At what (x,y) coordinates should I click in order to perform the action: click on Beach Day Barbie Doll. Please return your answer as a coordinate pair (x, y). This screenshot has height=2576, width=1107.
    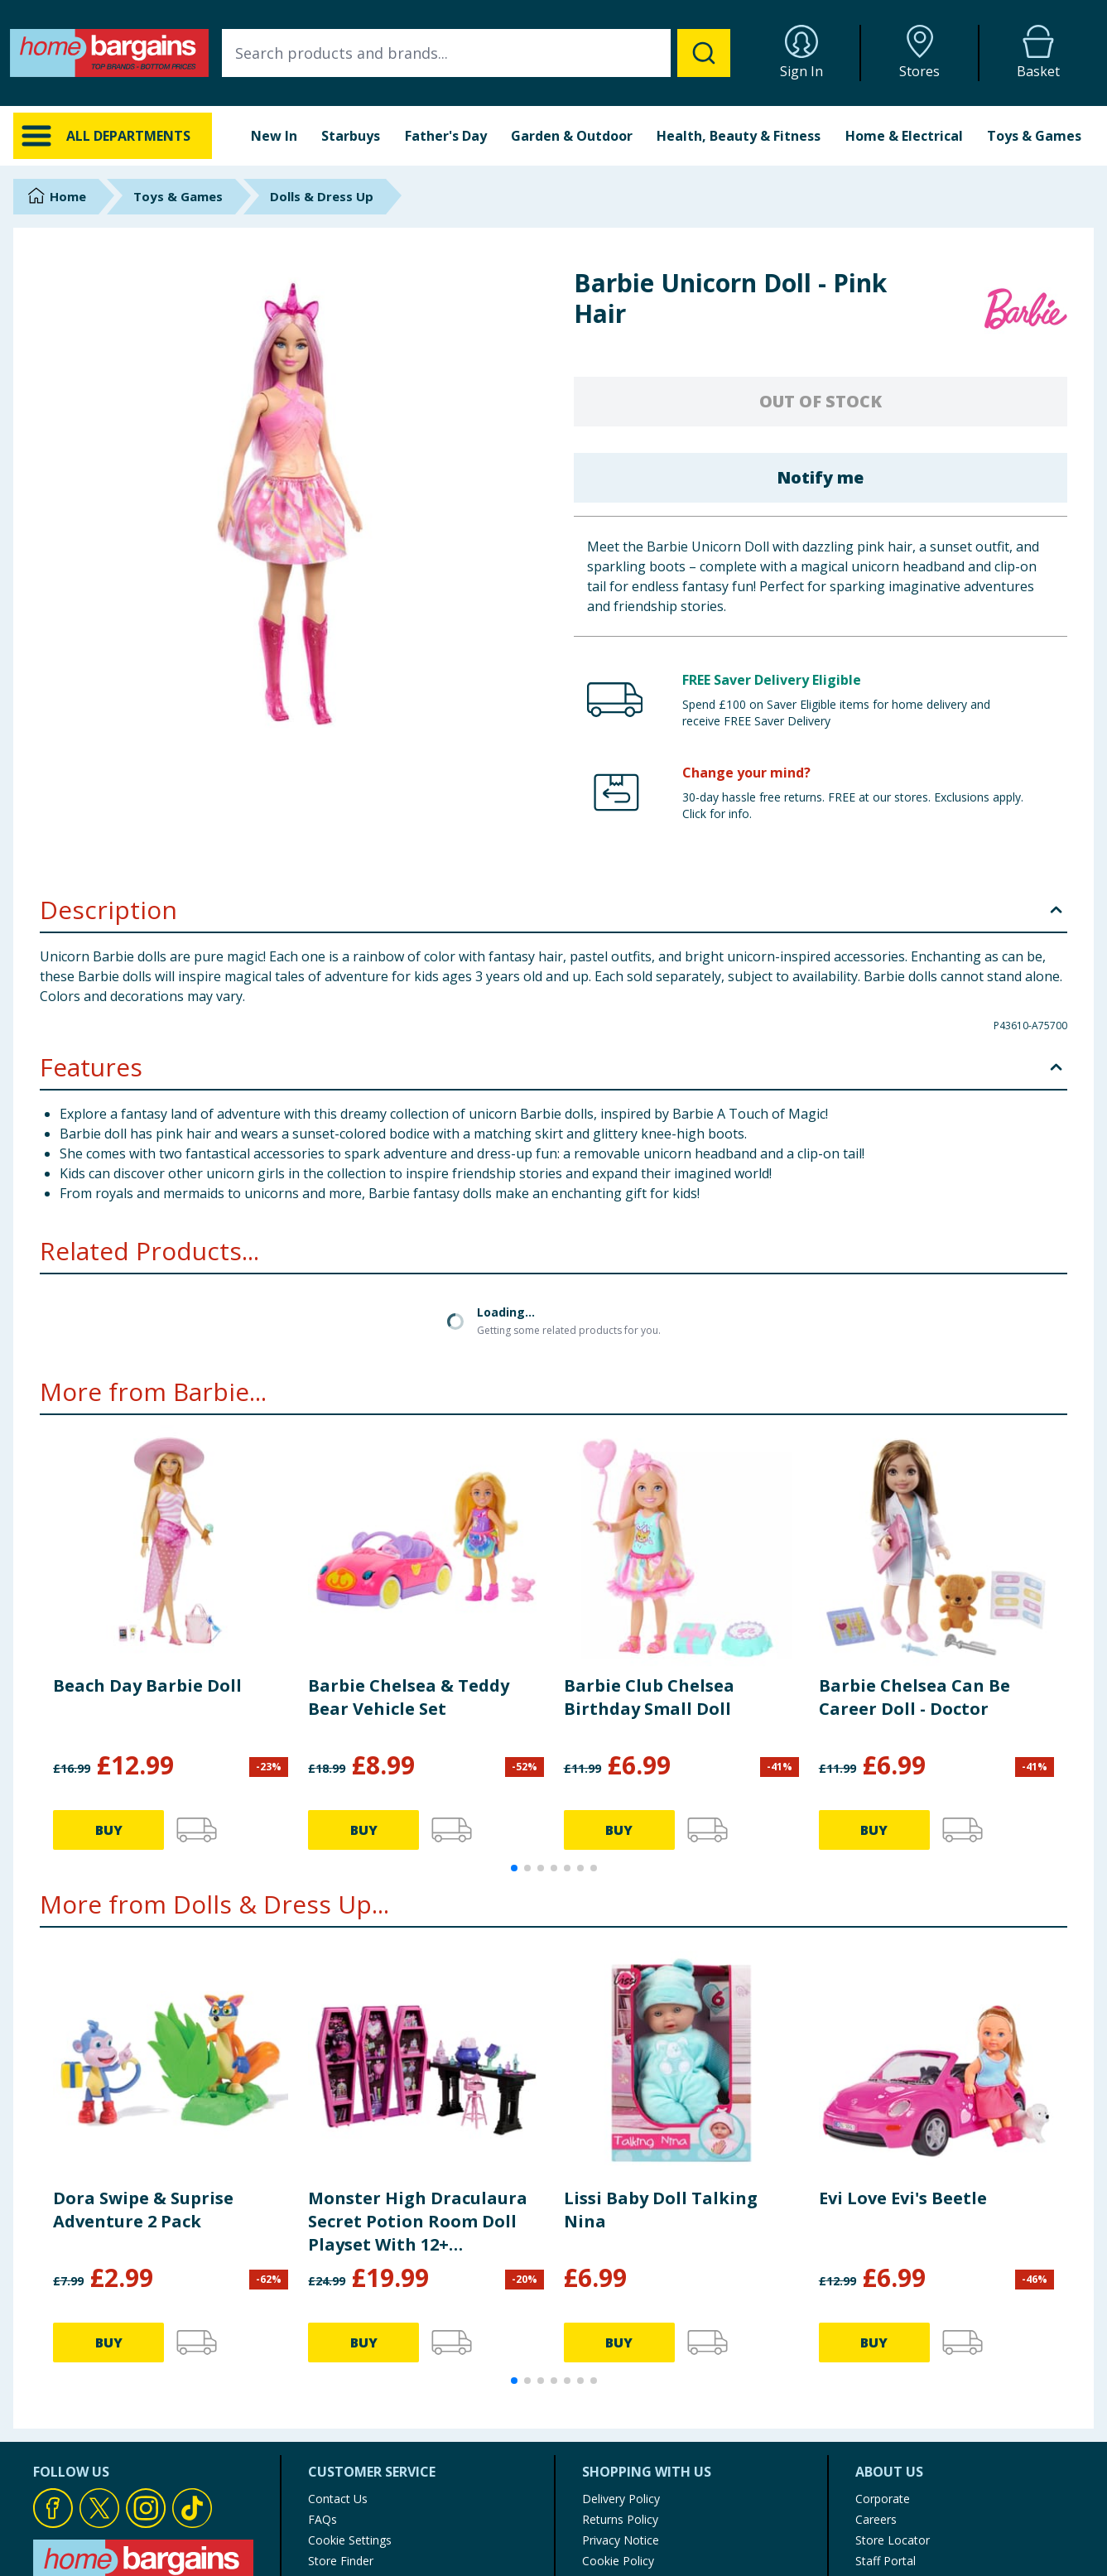
    Looking at the image, I should click on (147, 1685).